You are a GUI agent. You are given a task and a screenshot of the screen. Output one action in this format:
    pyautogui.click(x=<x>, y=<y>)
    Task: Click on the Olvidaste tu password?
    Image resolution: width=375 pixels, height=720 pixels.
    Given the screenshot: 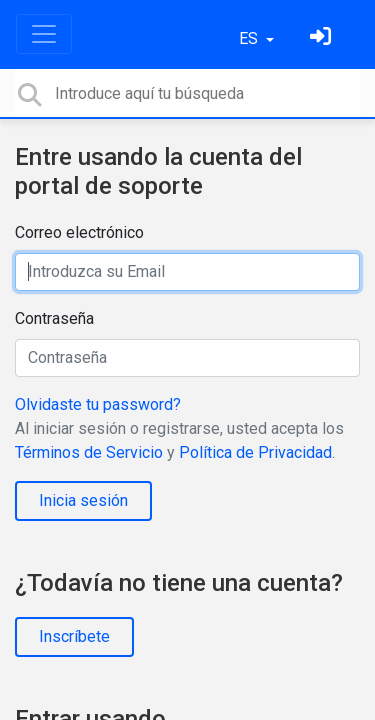 What is the action you would take?
    pyautogui.click(x=98, y=404)
    